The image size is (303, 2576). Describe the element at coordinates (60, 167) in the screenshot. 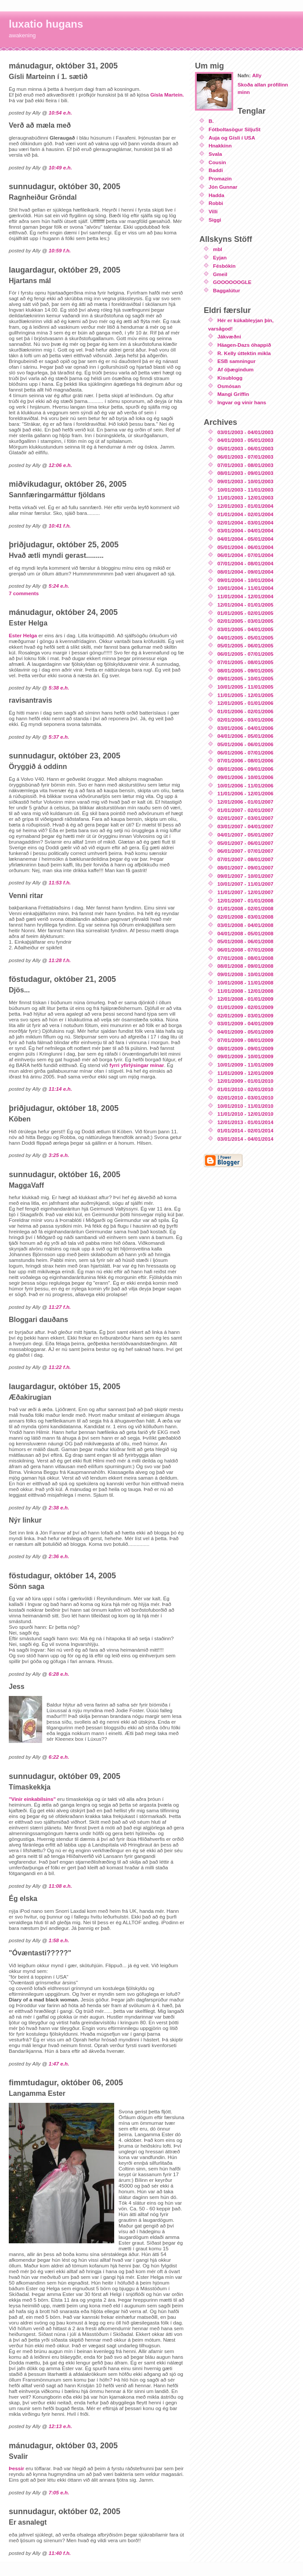

I see `10:49 e.h.` at that location.